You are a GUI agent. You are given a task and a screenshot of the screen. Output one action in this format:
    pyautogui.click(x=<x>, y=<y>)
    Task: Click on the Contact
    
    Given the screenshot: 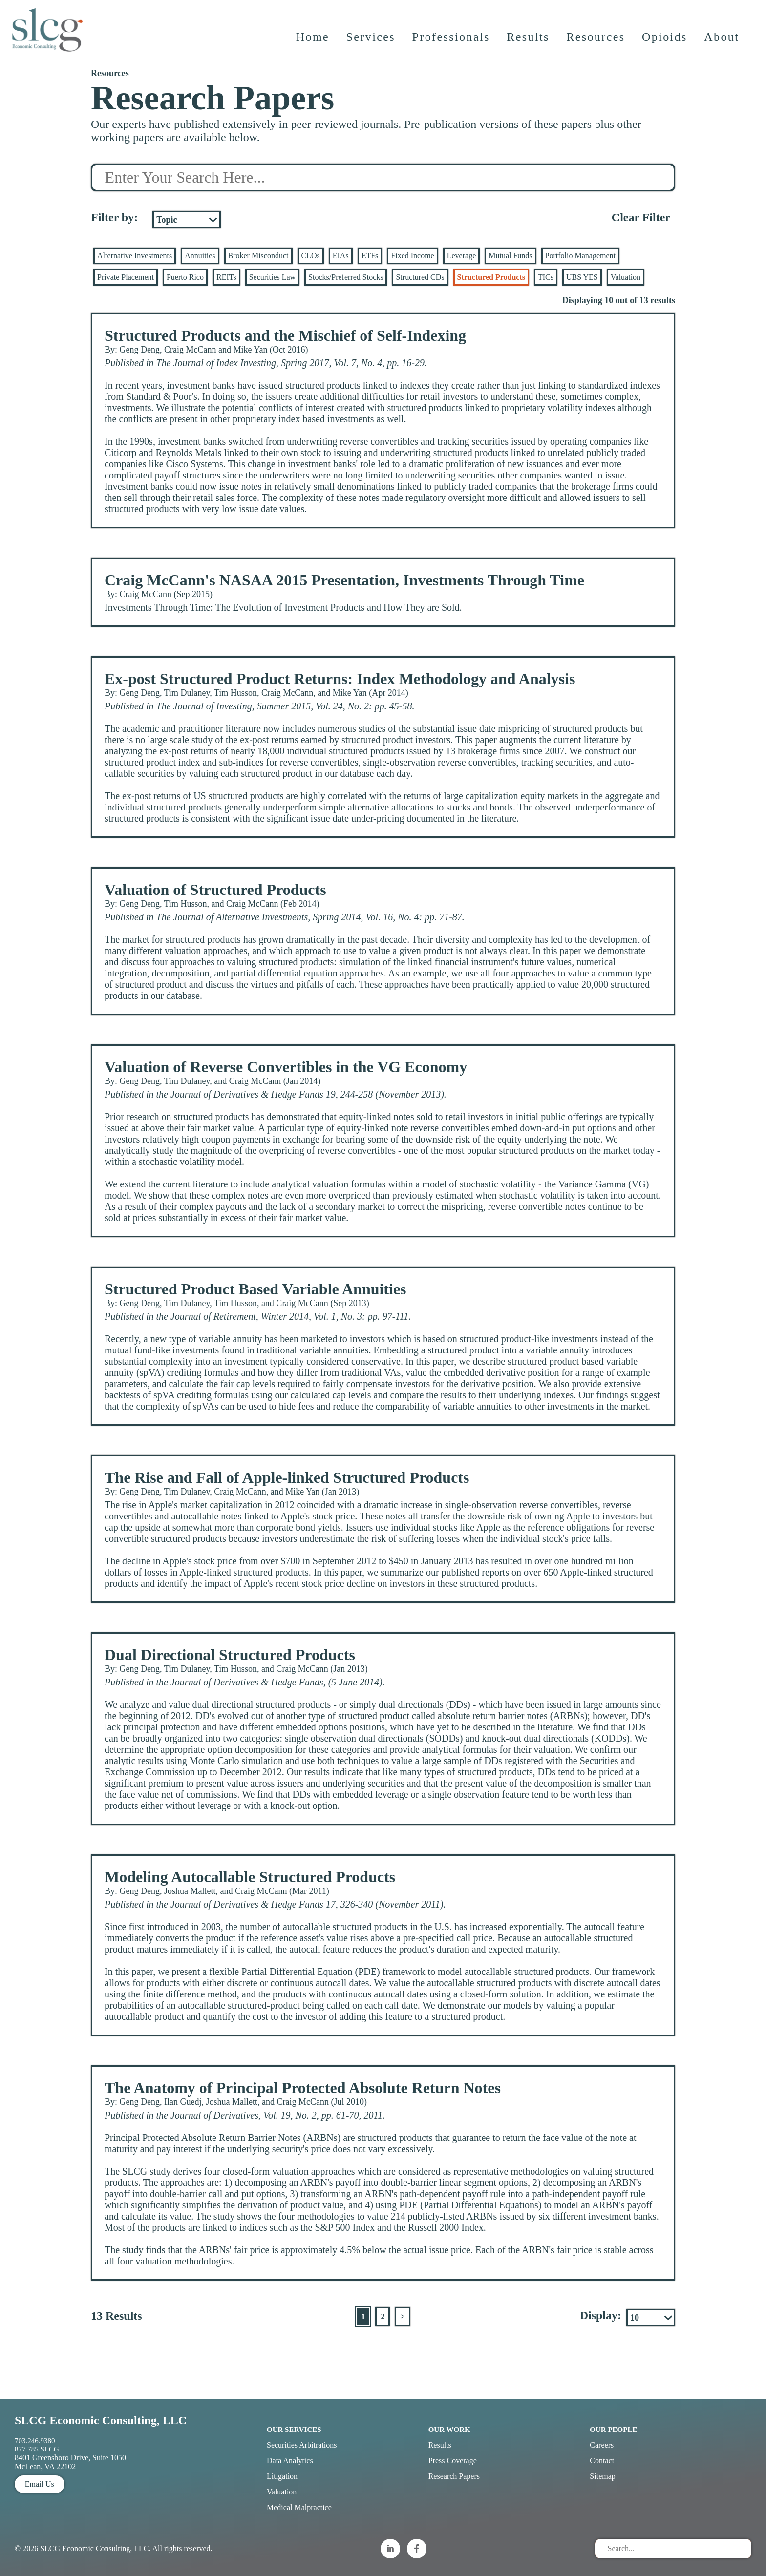 What is the action you would take?
    pyautogui.click(x=602, y=2460)
    